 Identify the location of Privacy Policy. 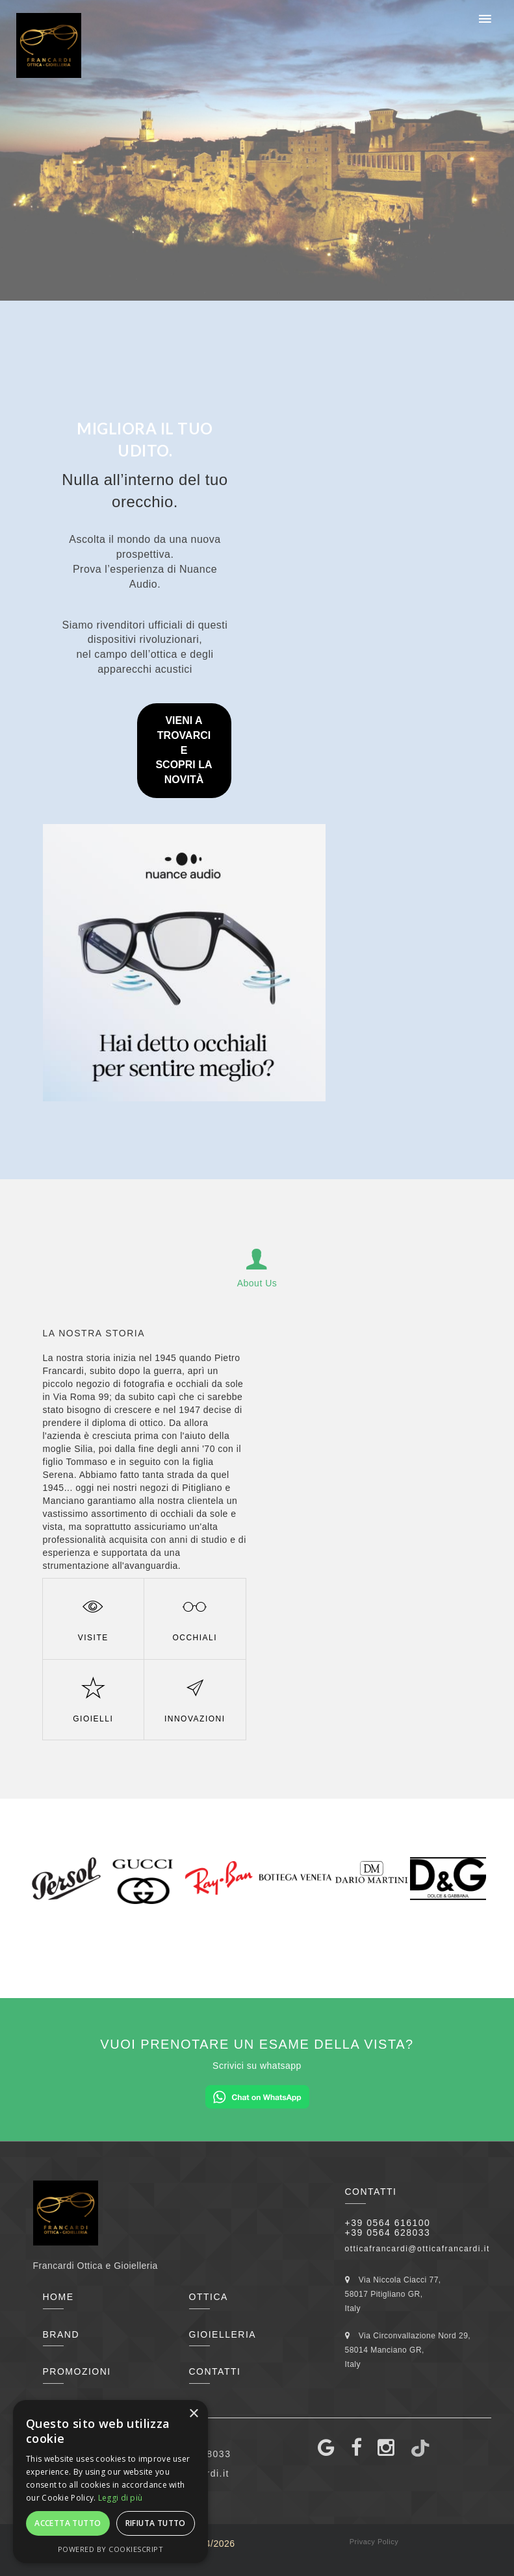
(374, 2541).